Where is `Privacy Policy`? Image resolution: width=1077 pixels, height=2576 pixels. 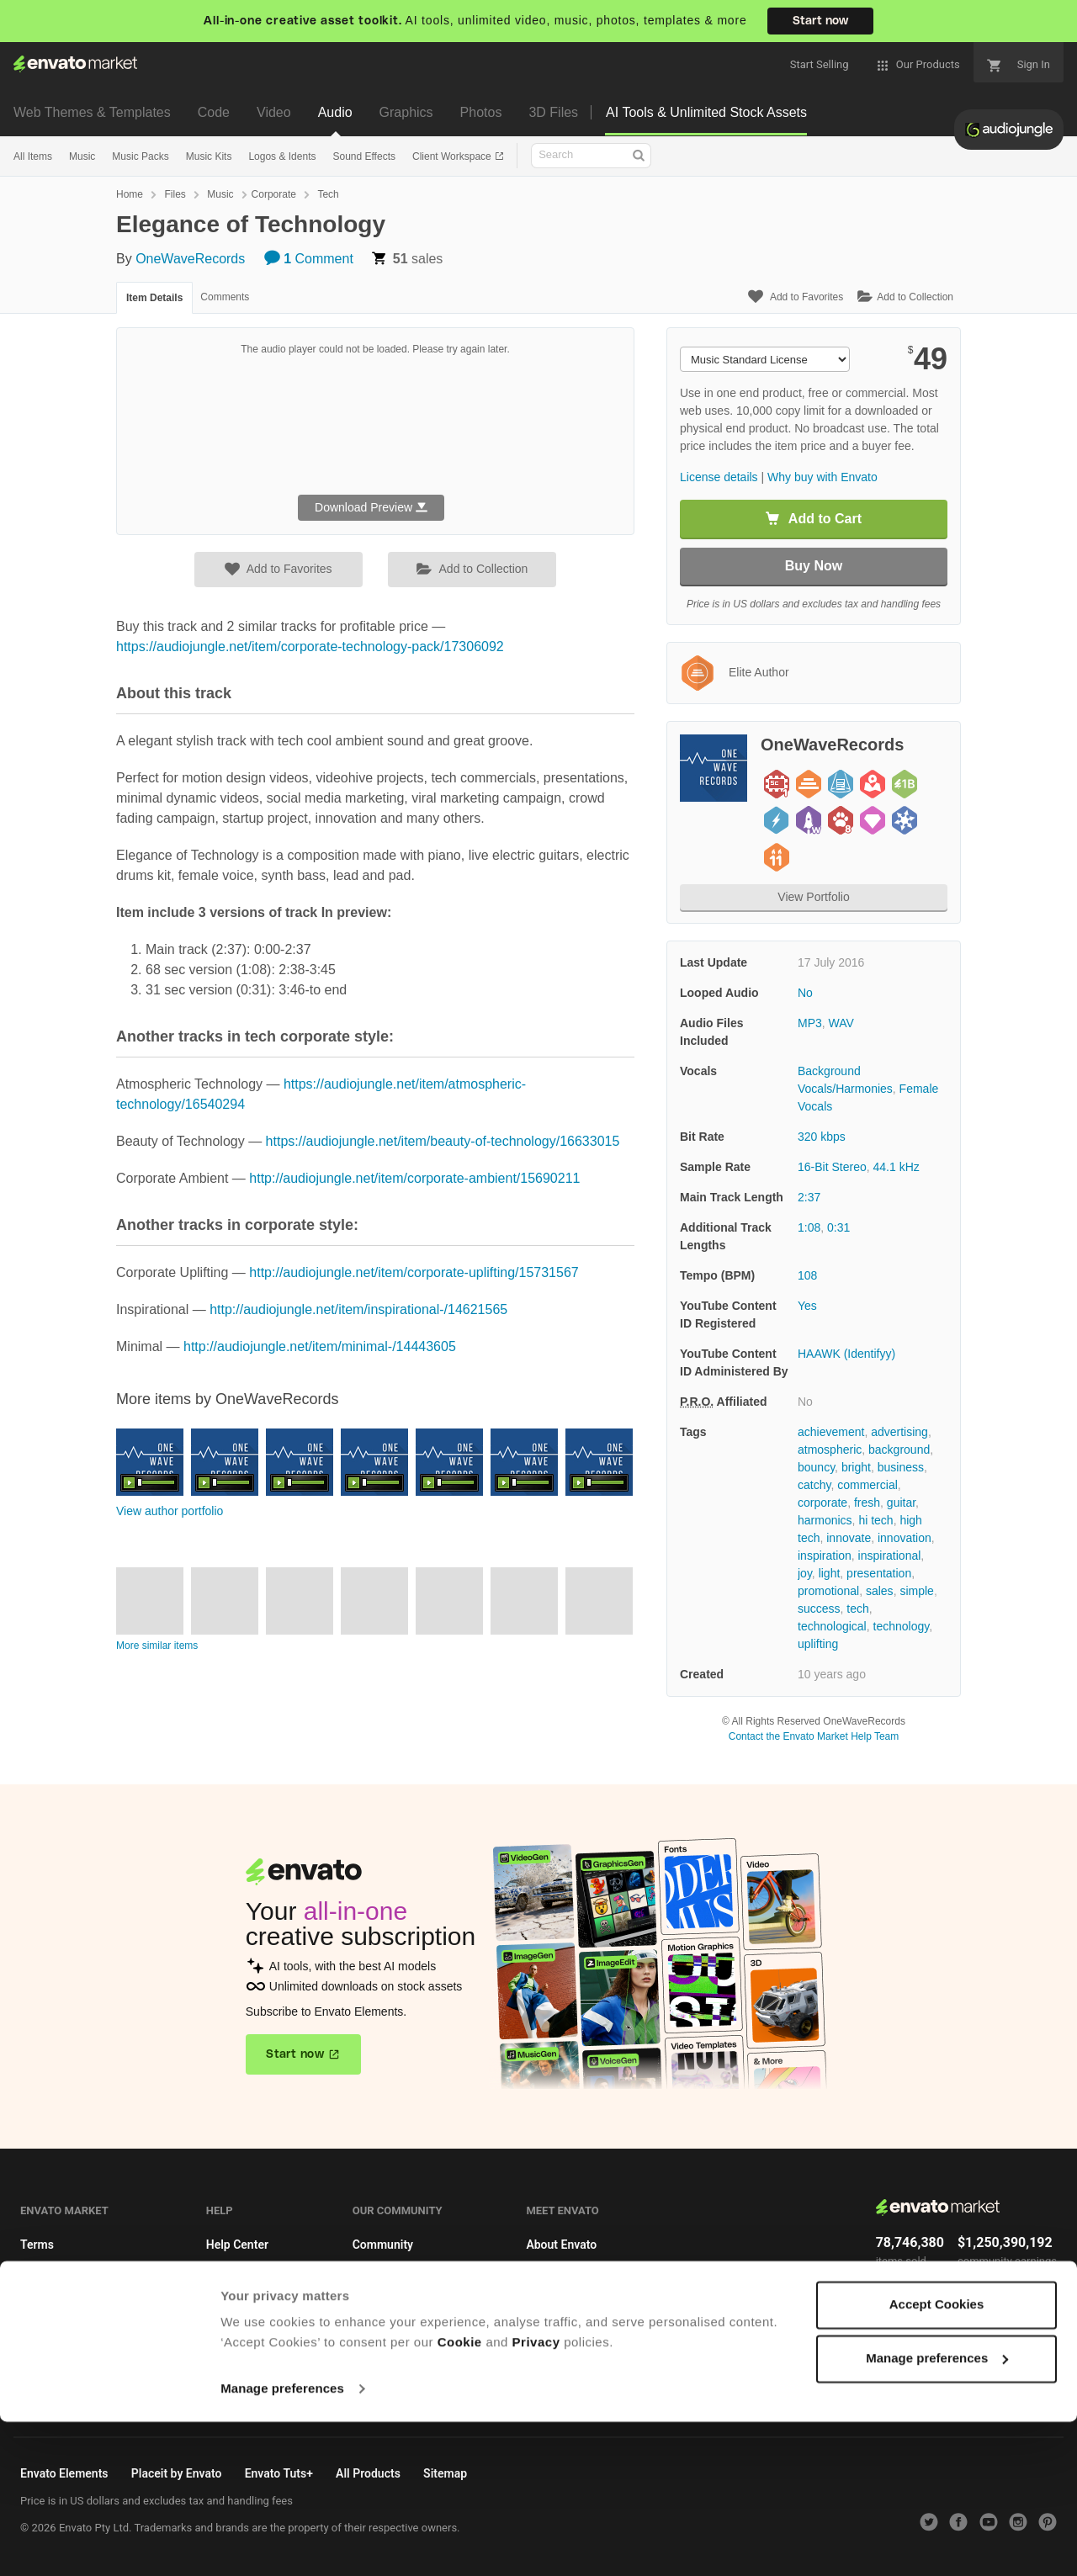
Privacy Policy is located at coordinates (563, 2307).